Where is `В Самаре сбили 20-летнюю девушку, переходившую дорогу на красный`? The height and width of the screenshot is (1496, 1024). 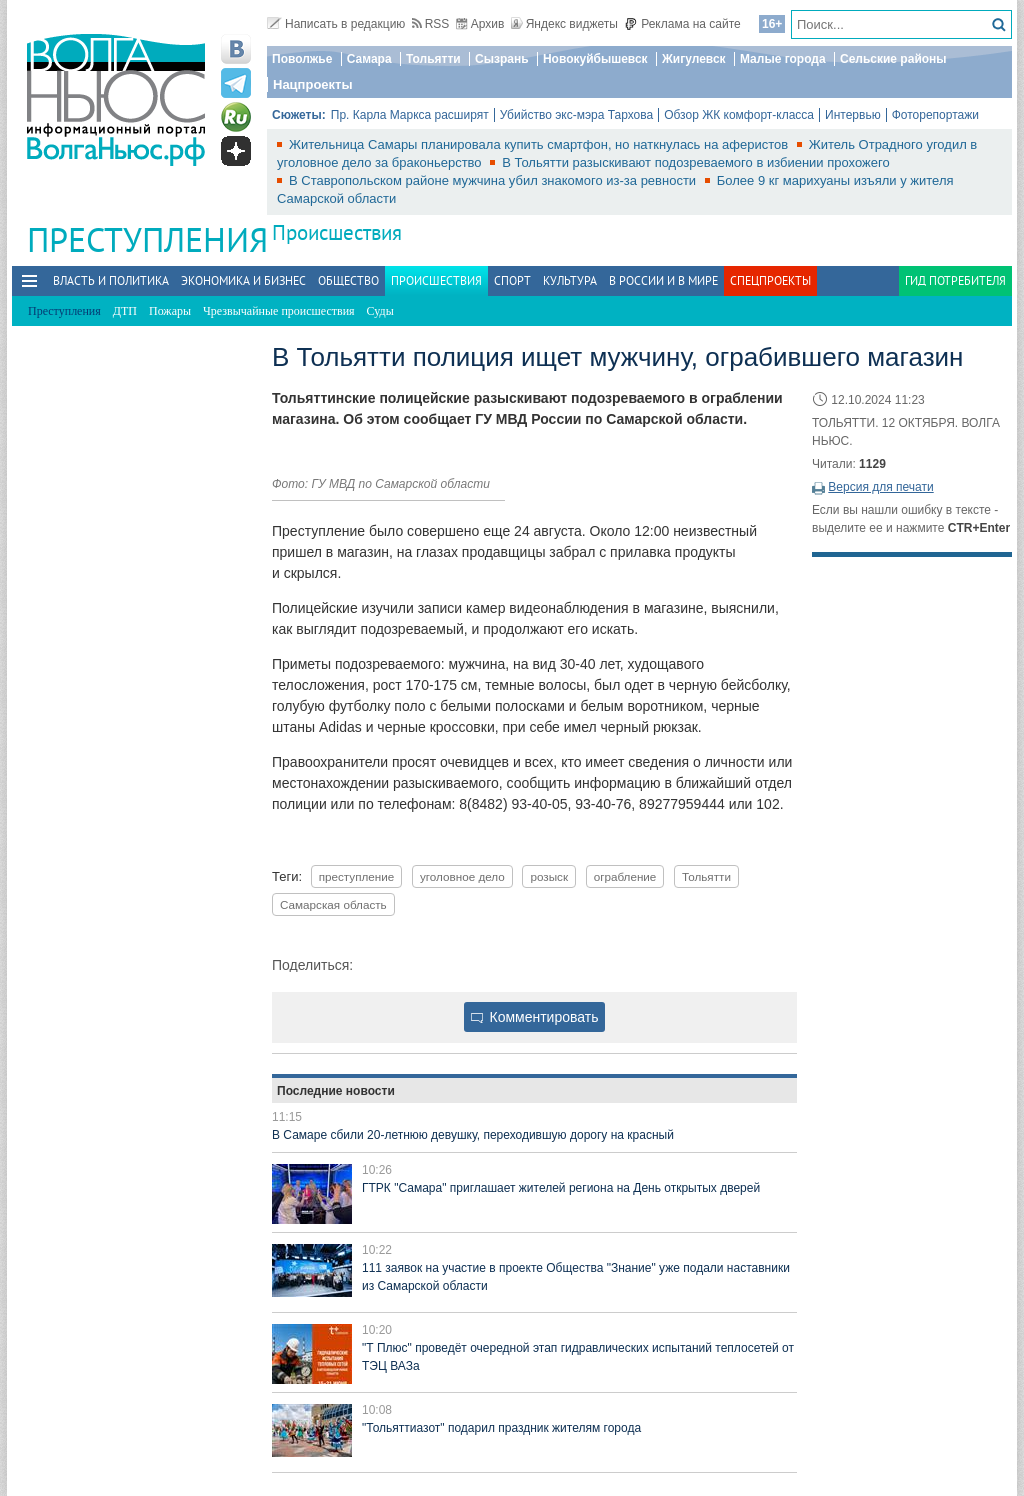 В Самаре сбили 20-летнюю девушку, переходившую дорогу на красный is located at coordinates (473, 1135).